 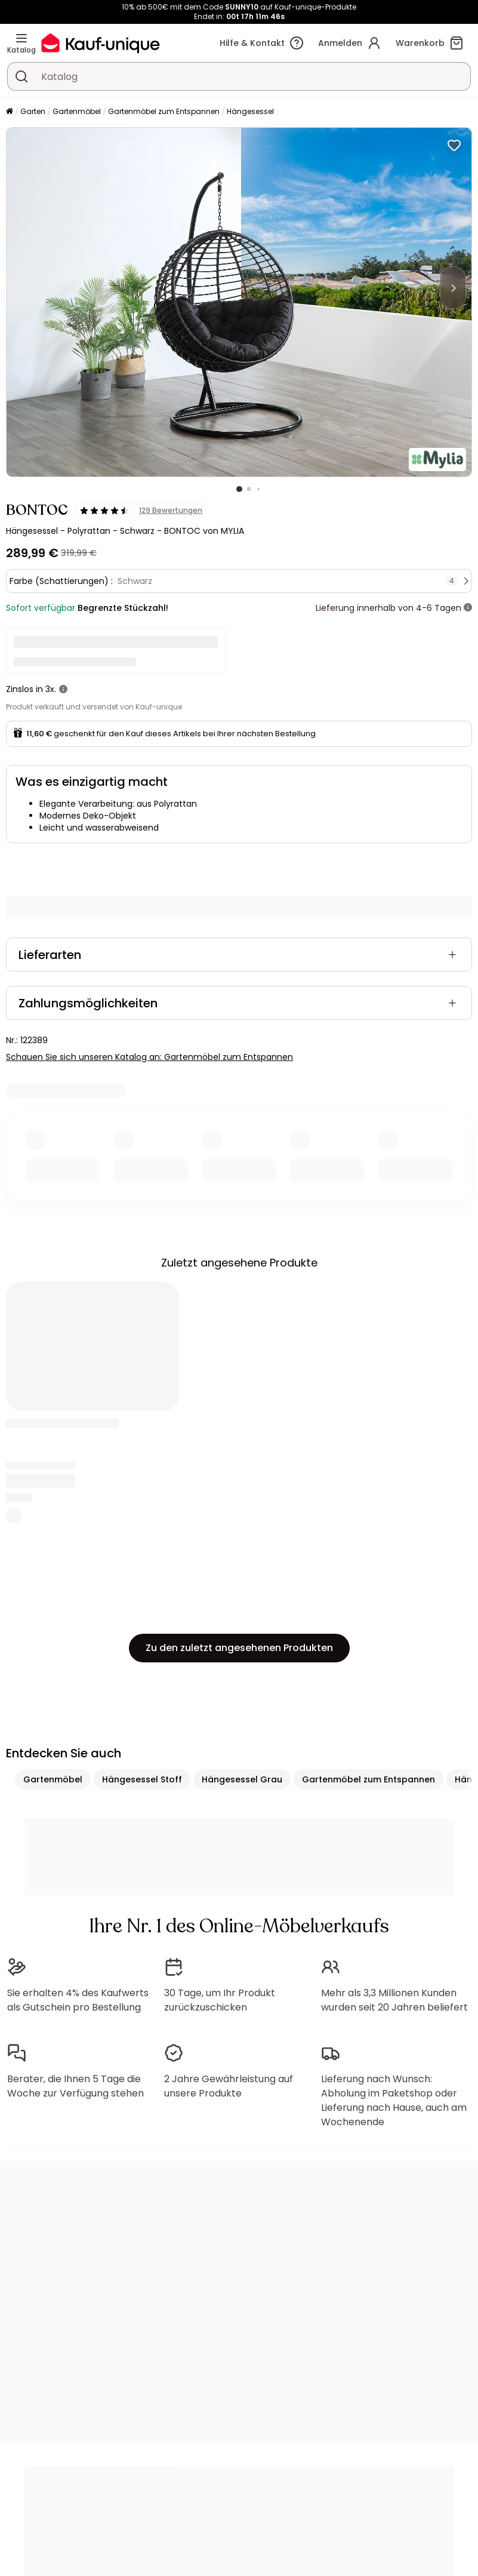 I want to click on Garten, so click(x=32, y=111).